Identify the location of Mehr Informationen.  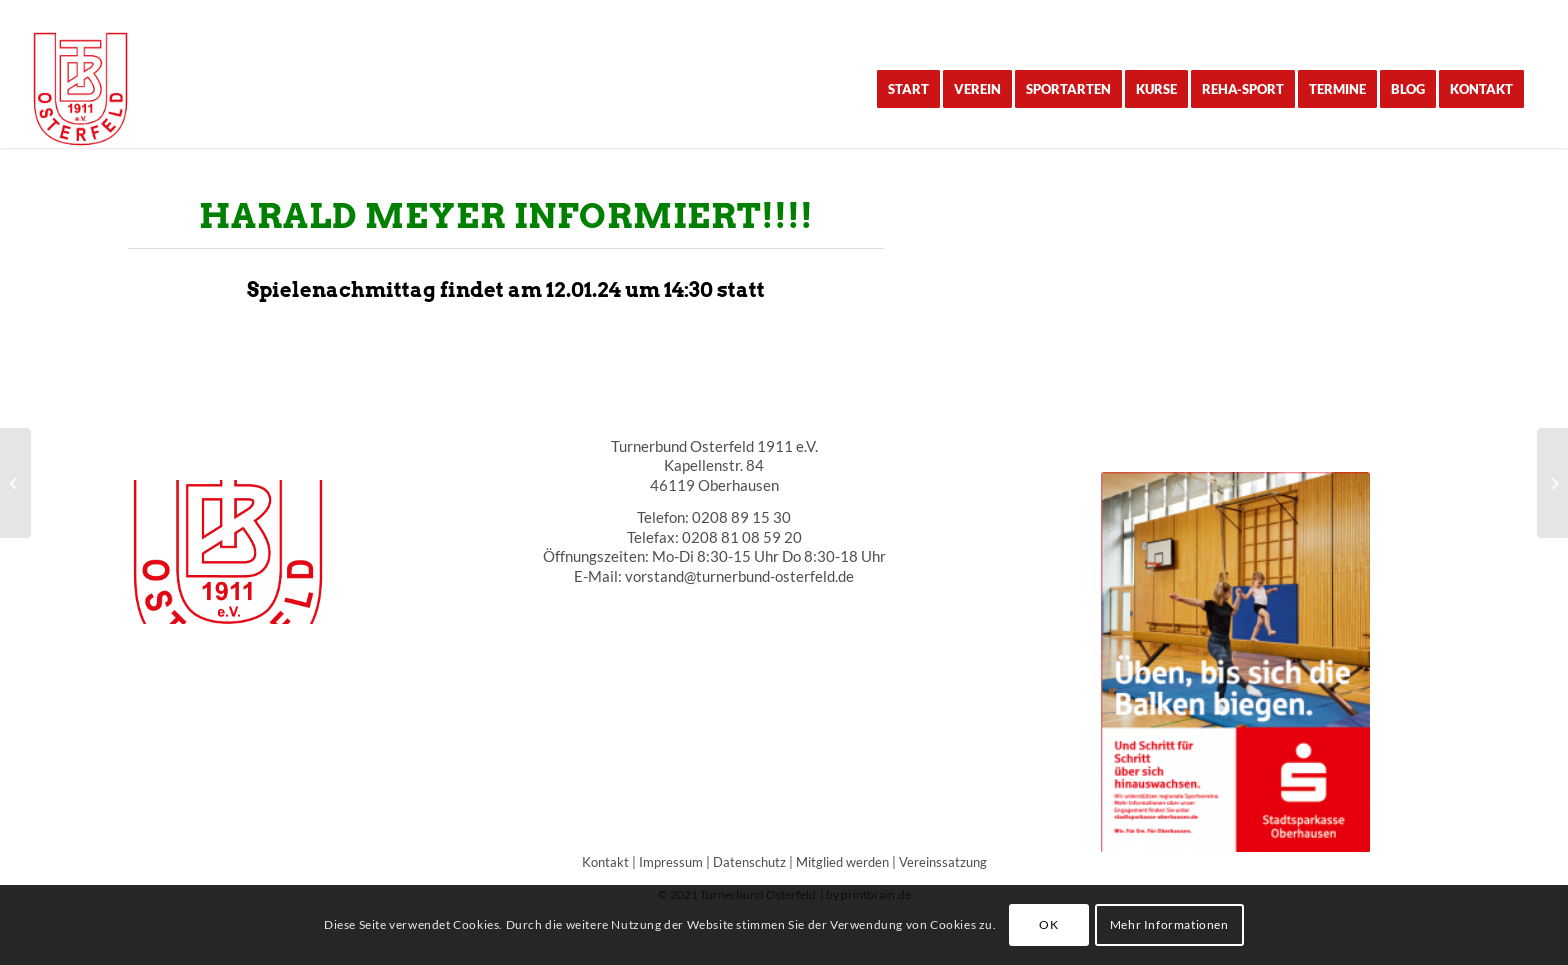
(1169, 924).